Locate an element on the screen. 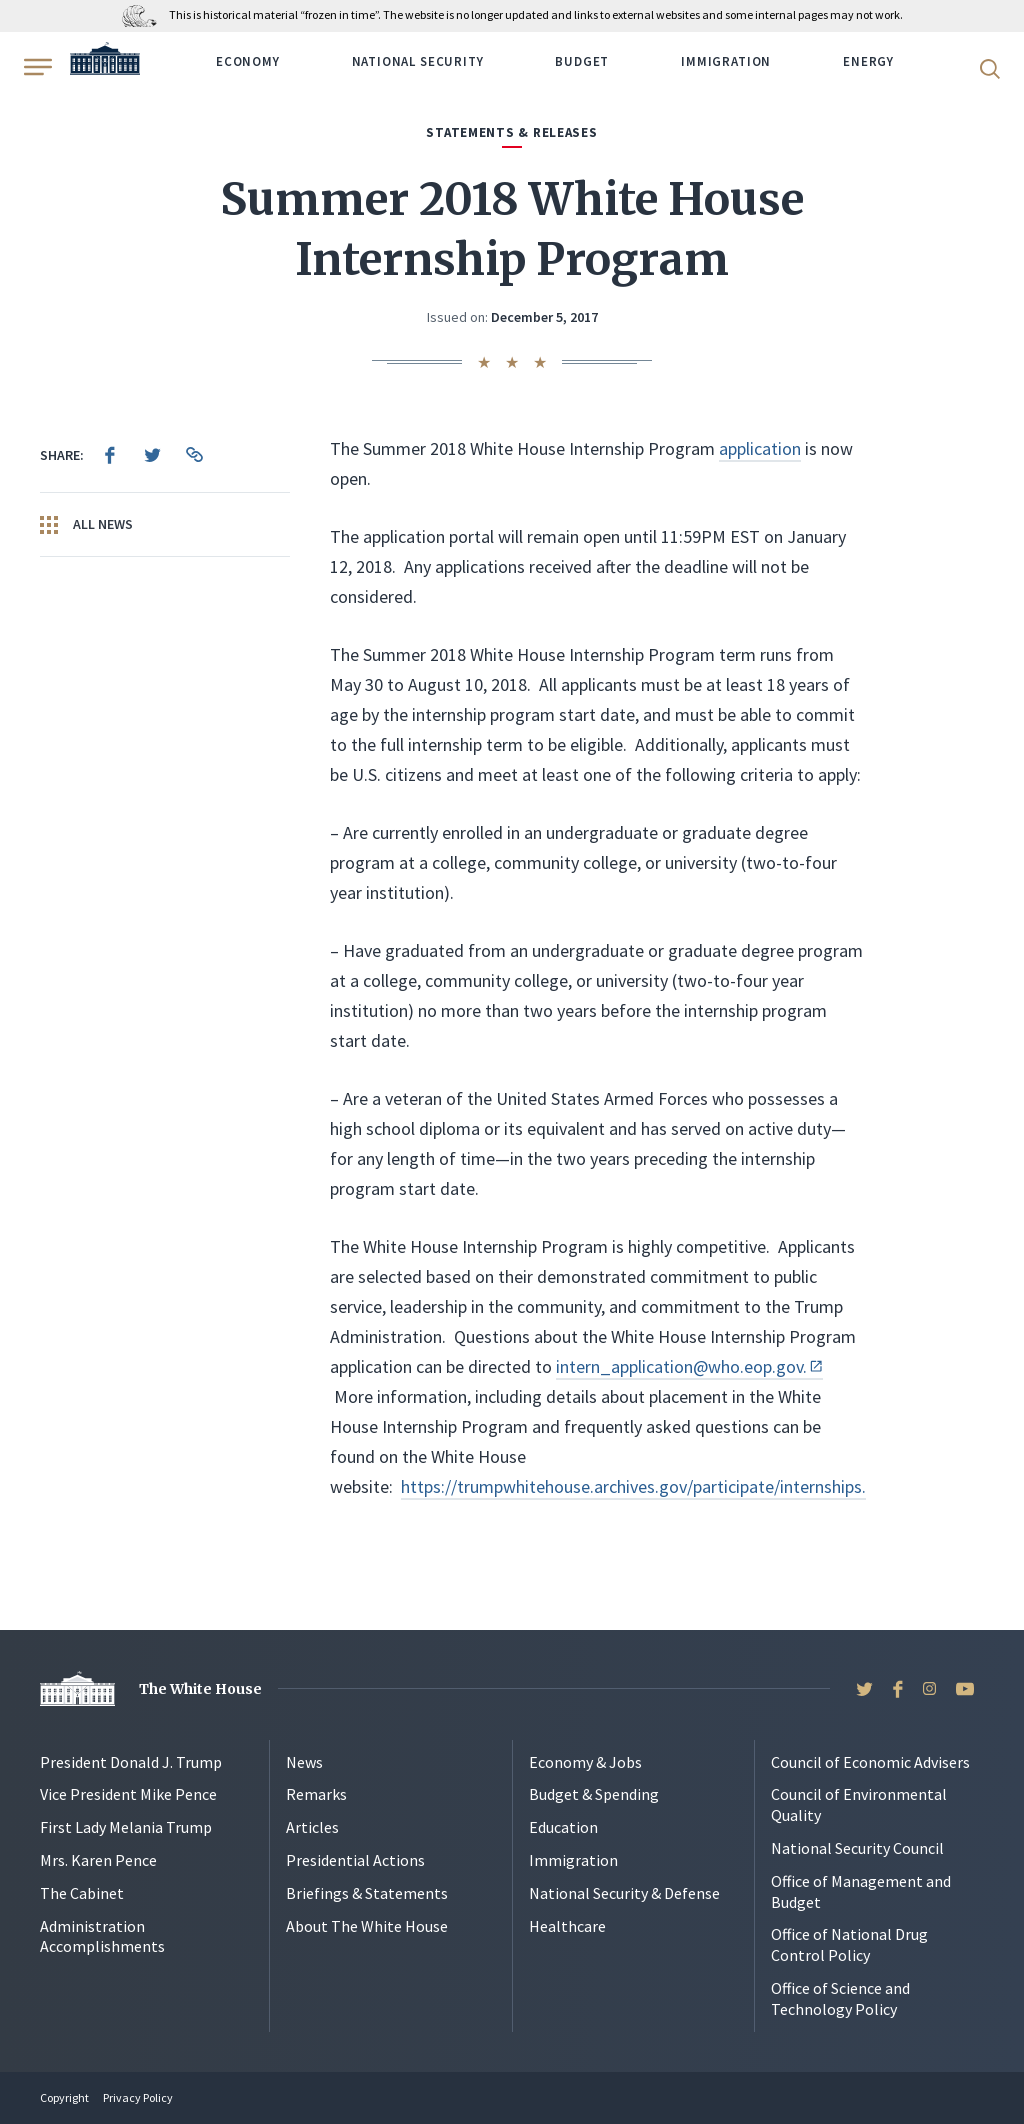  [Share on Facebook] is located at coordinates (110, 455).